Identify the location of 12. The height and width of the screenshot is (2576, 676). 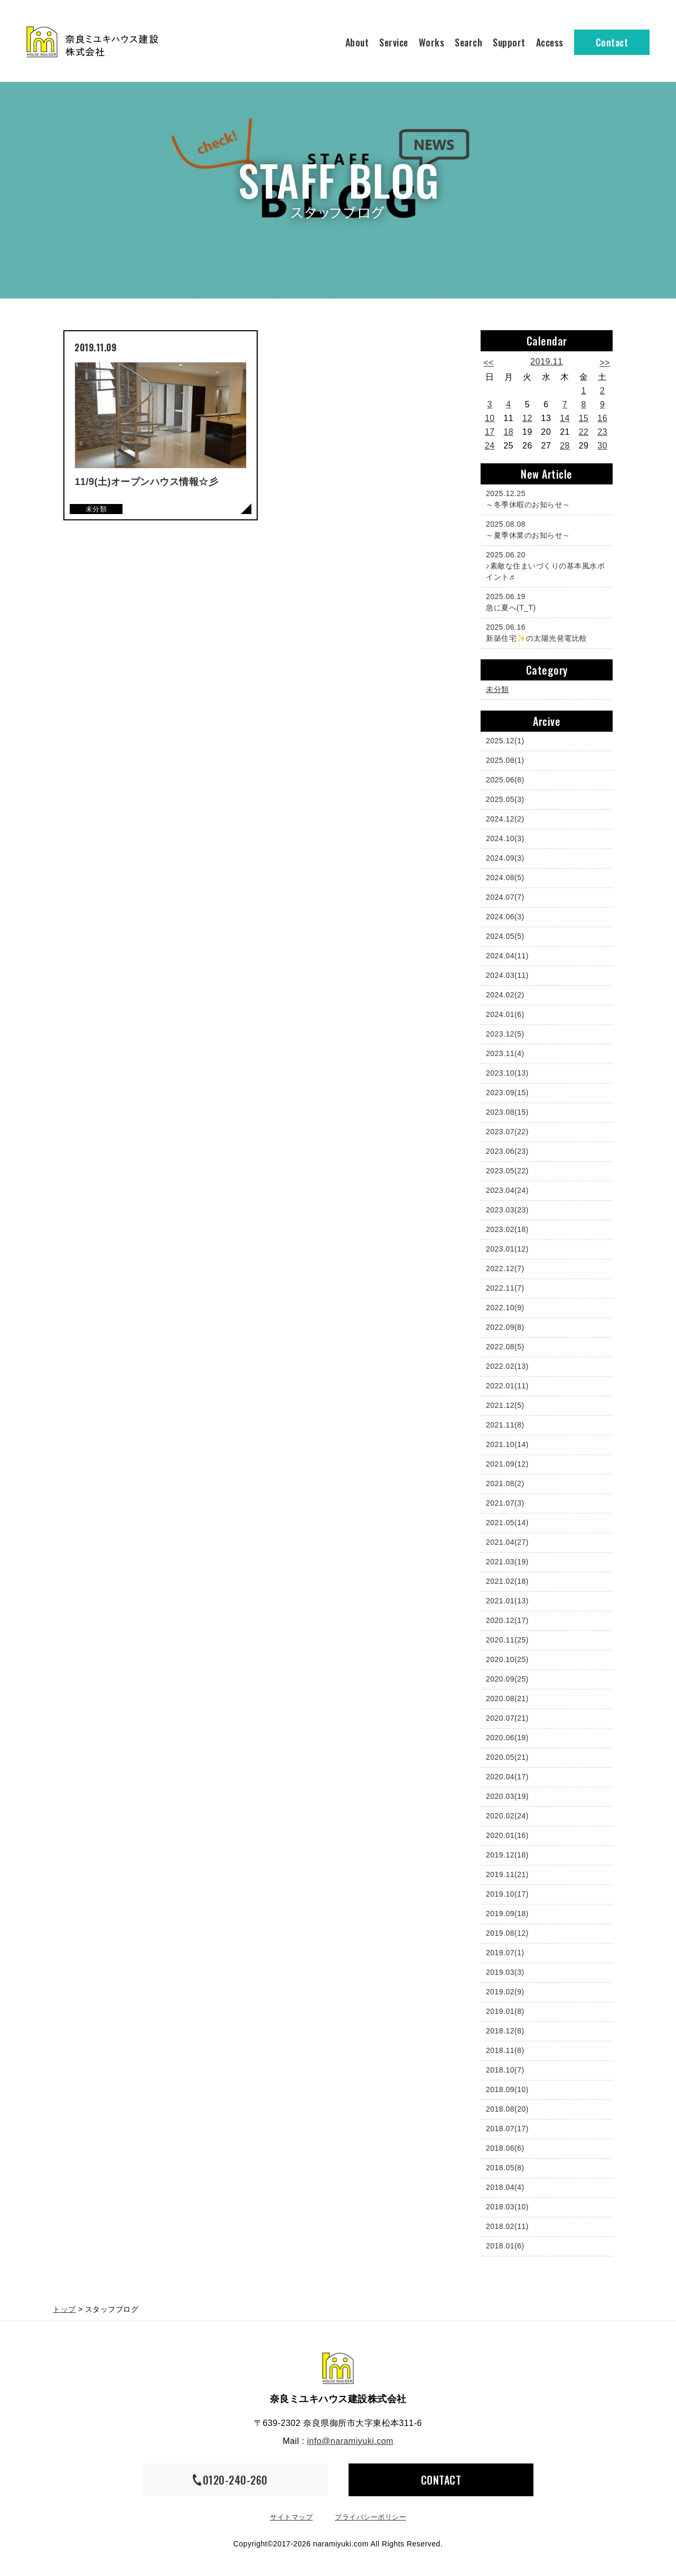
(527, 418).